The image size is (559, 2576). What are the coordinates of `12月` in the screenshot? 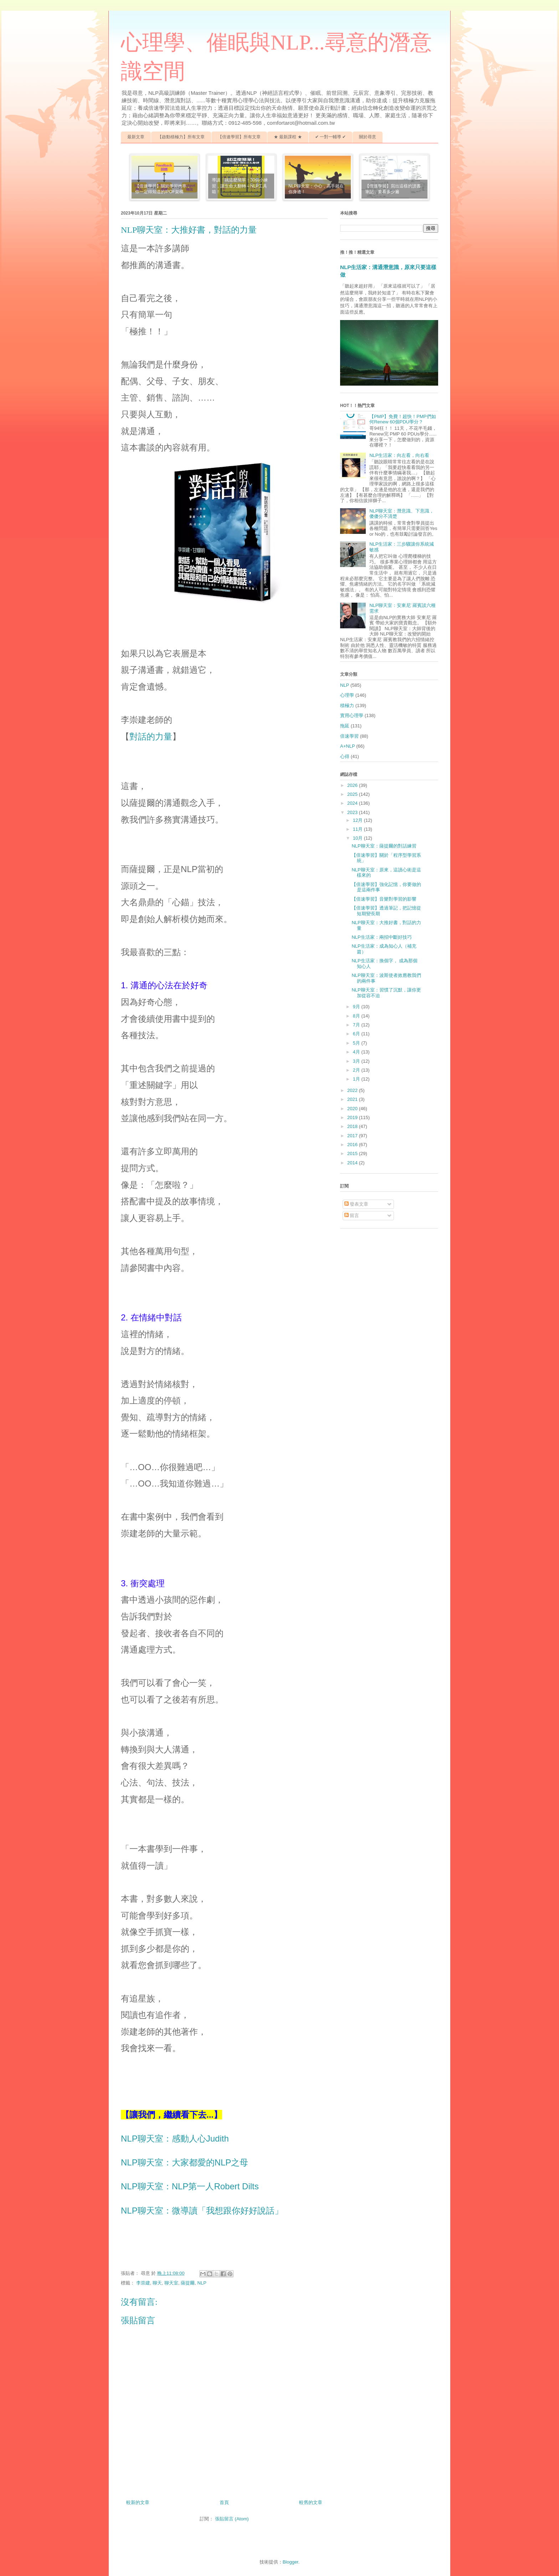 It's located at (358, 820).